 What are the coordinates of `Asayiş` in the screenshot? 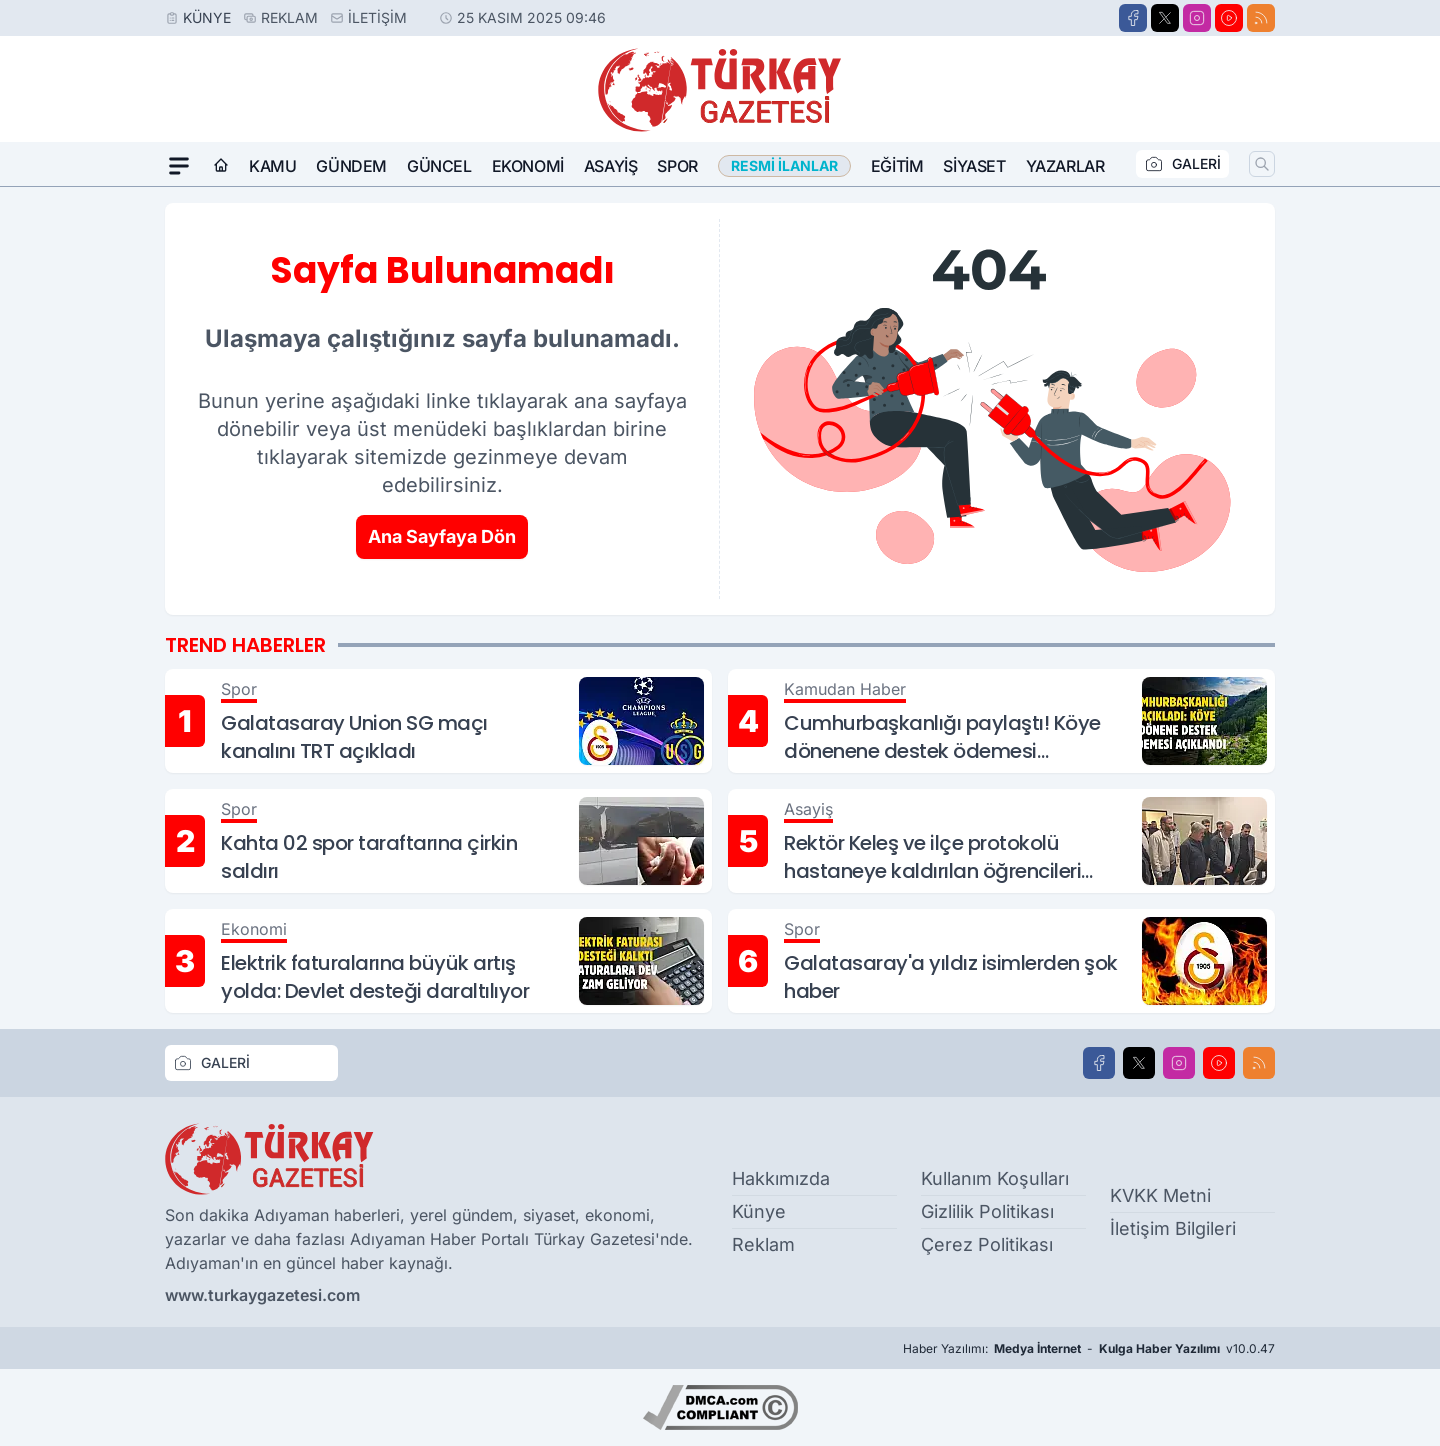 It's located at (611, 166).